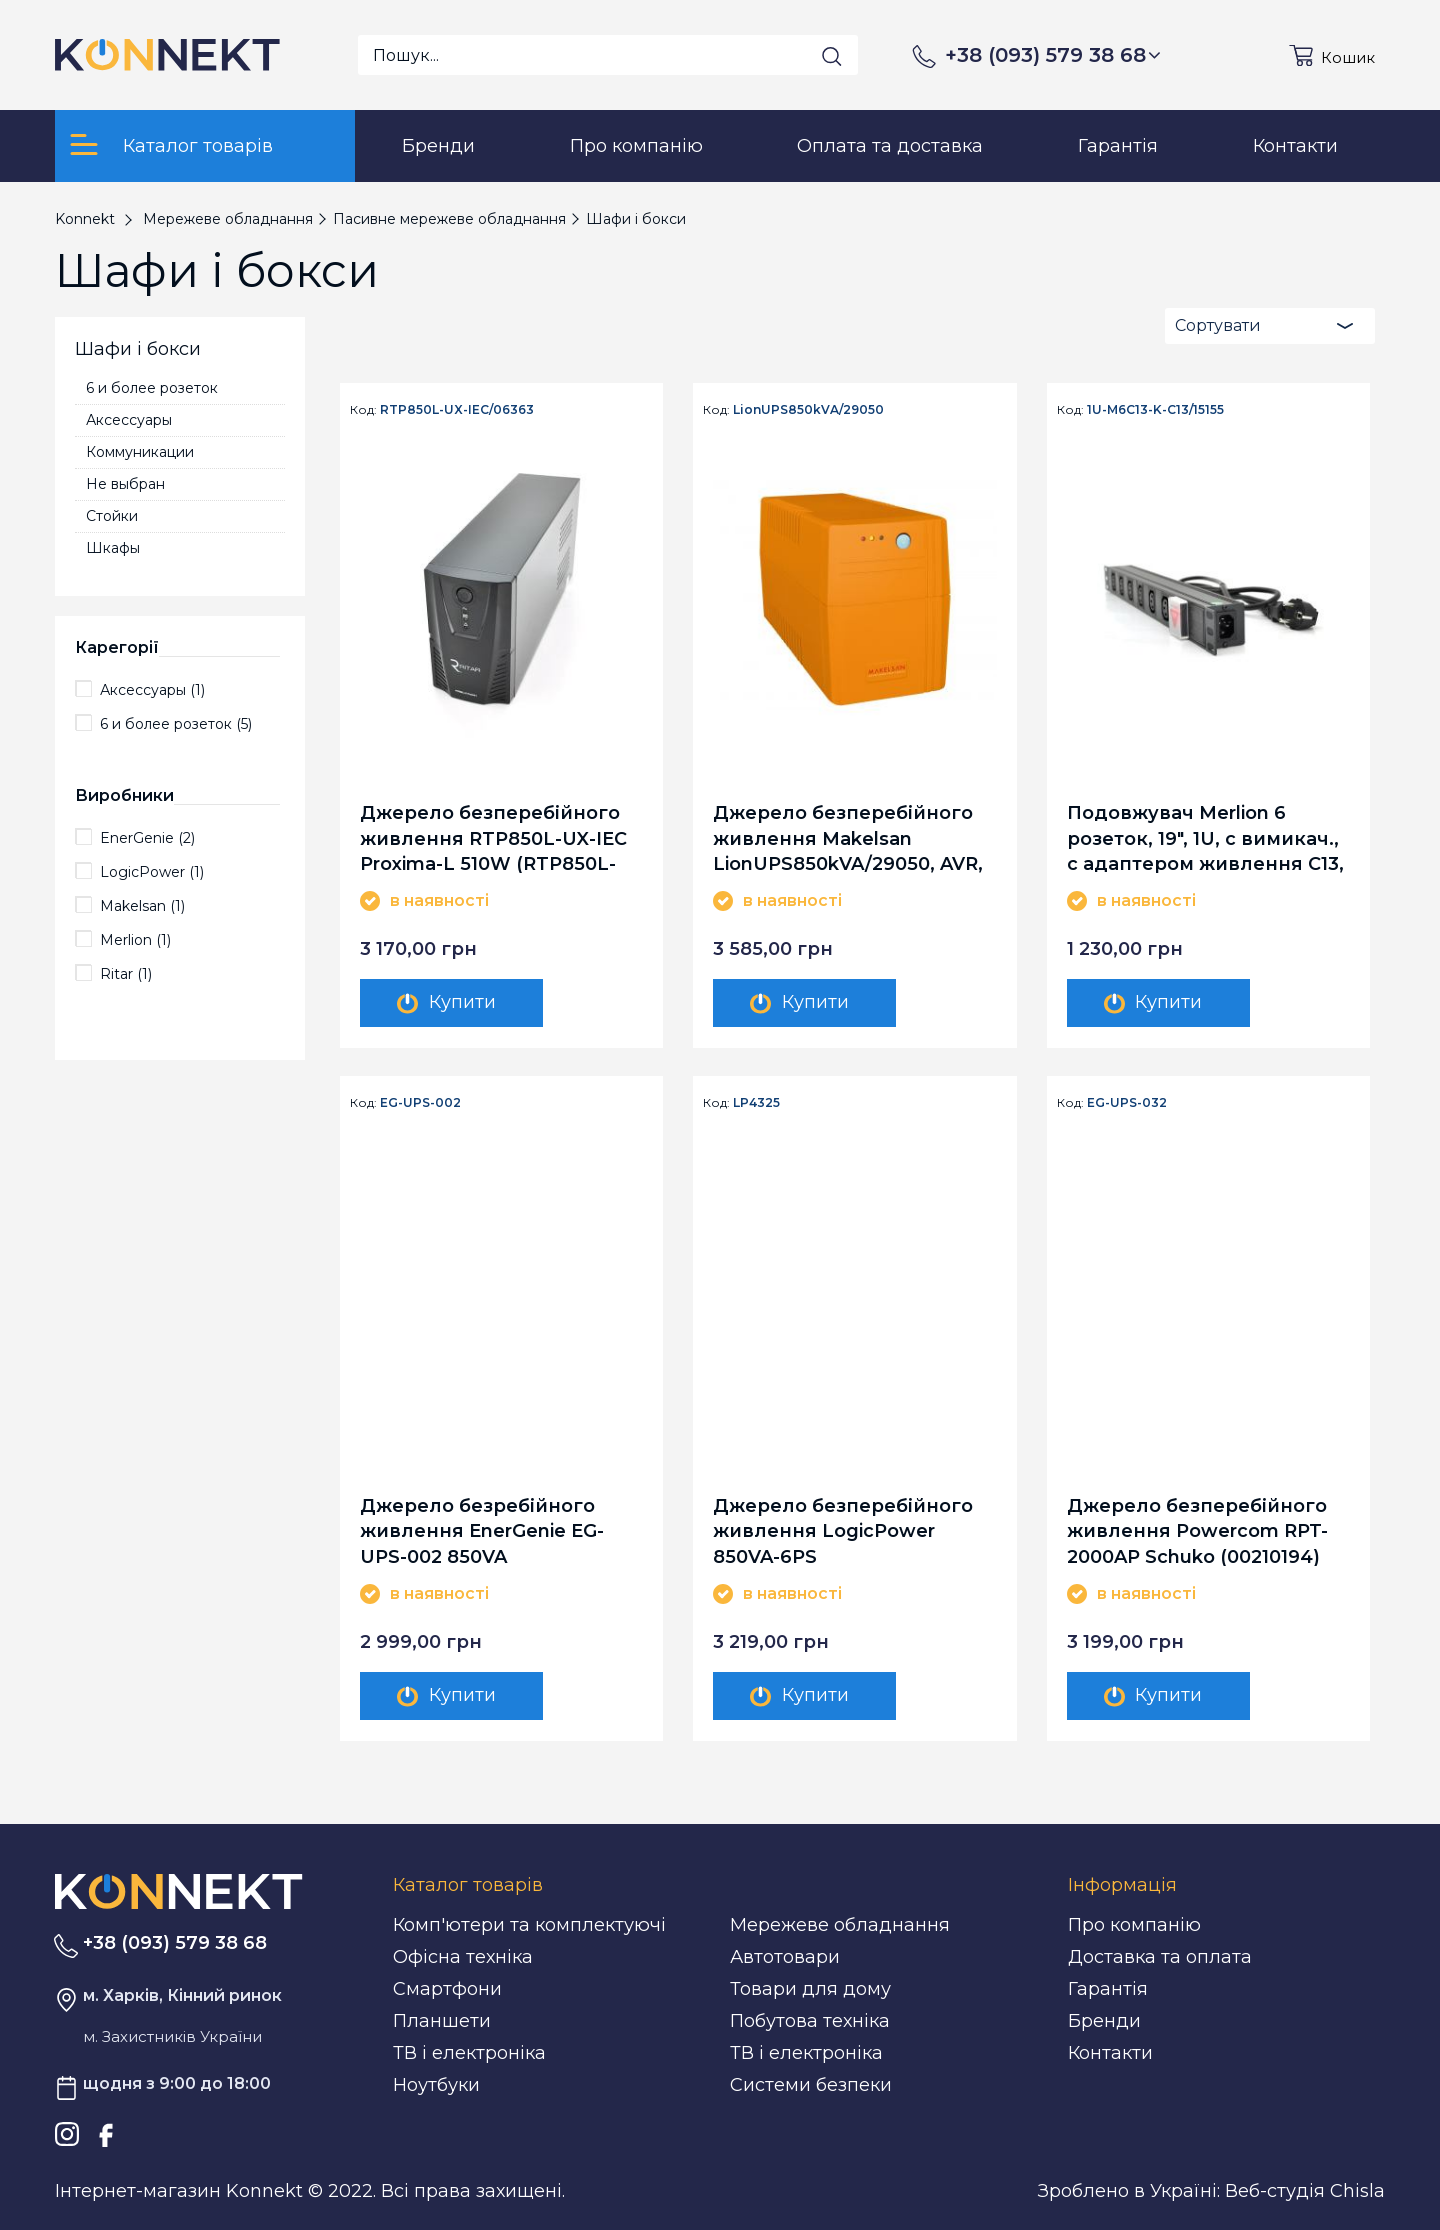 The height and width of the screenshot is (2230, 1440). Describe the element at coordinates (843, 1530) in the screenshot. I see `Джерело безперебійного живлення LogicPower 850VA-6PS` at that location.